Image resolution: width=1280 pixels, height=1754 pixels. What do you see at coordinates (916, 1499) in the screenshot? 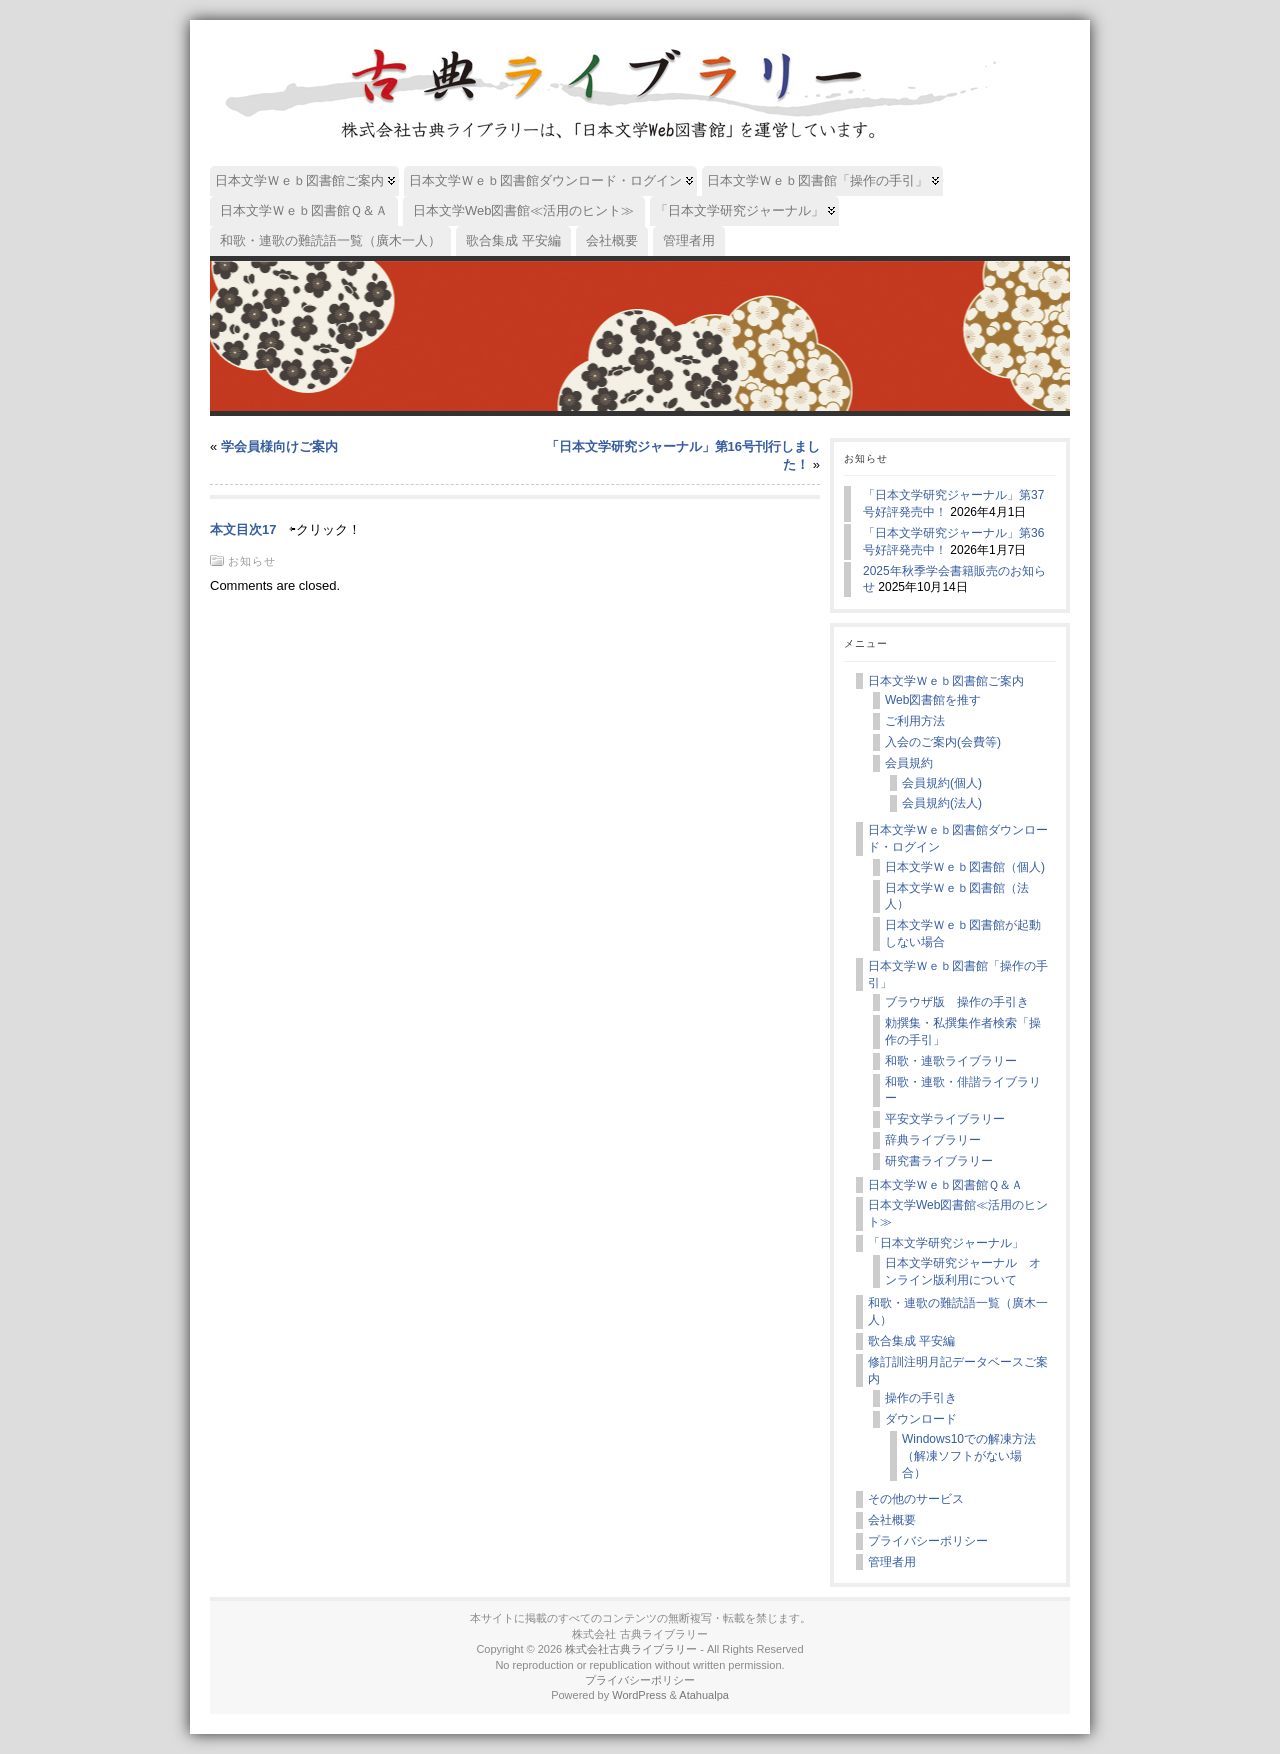
I see `その他のサービス` at bounding box center [916, 1499].